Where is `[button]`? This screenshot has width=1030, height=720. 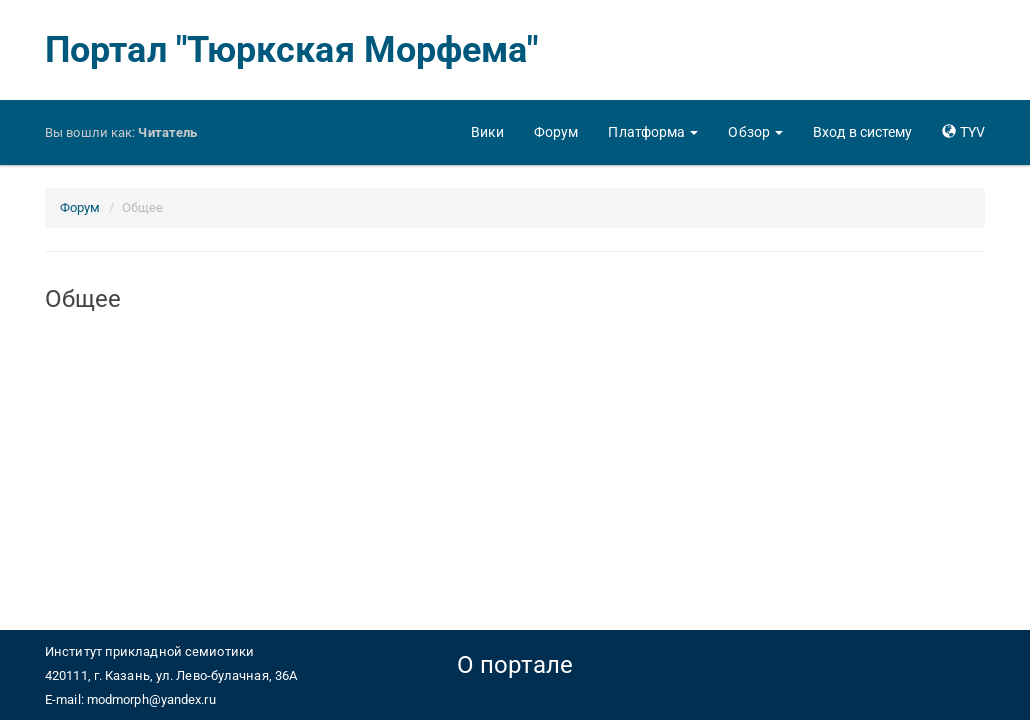 [button] is located at coordinates (653, 132).